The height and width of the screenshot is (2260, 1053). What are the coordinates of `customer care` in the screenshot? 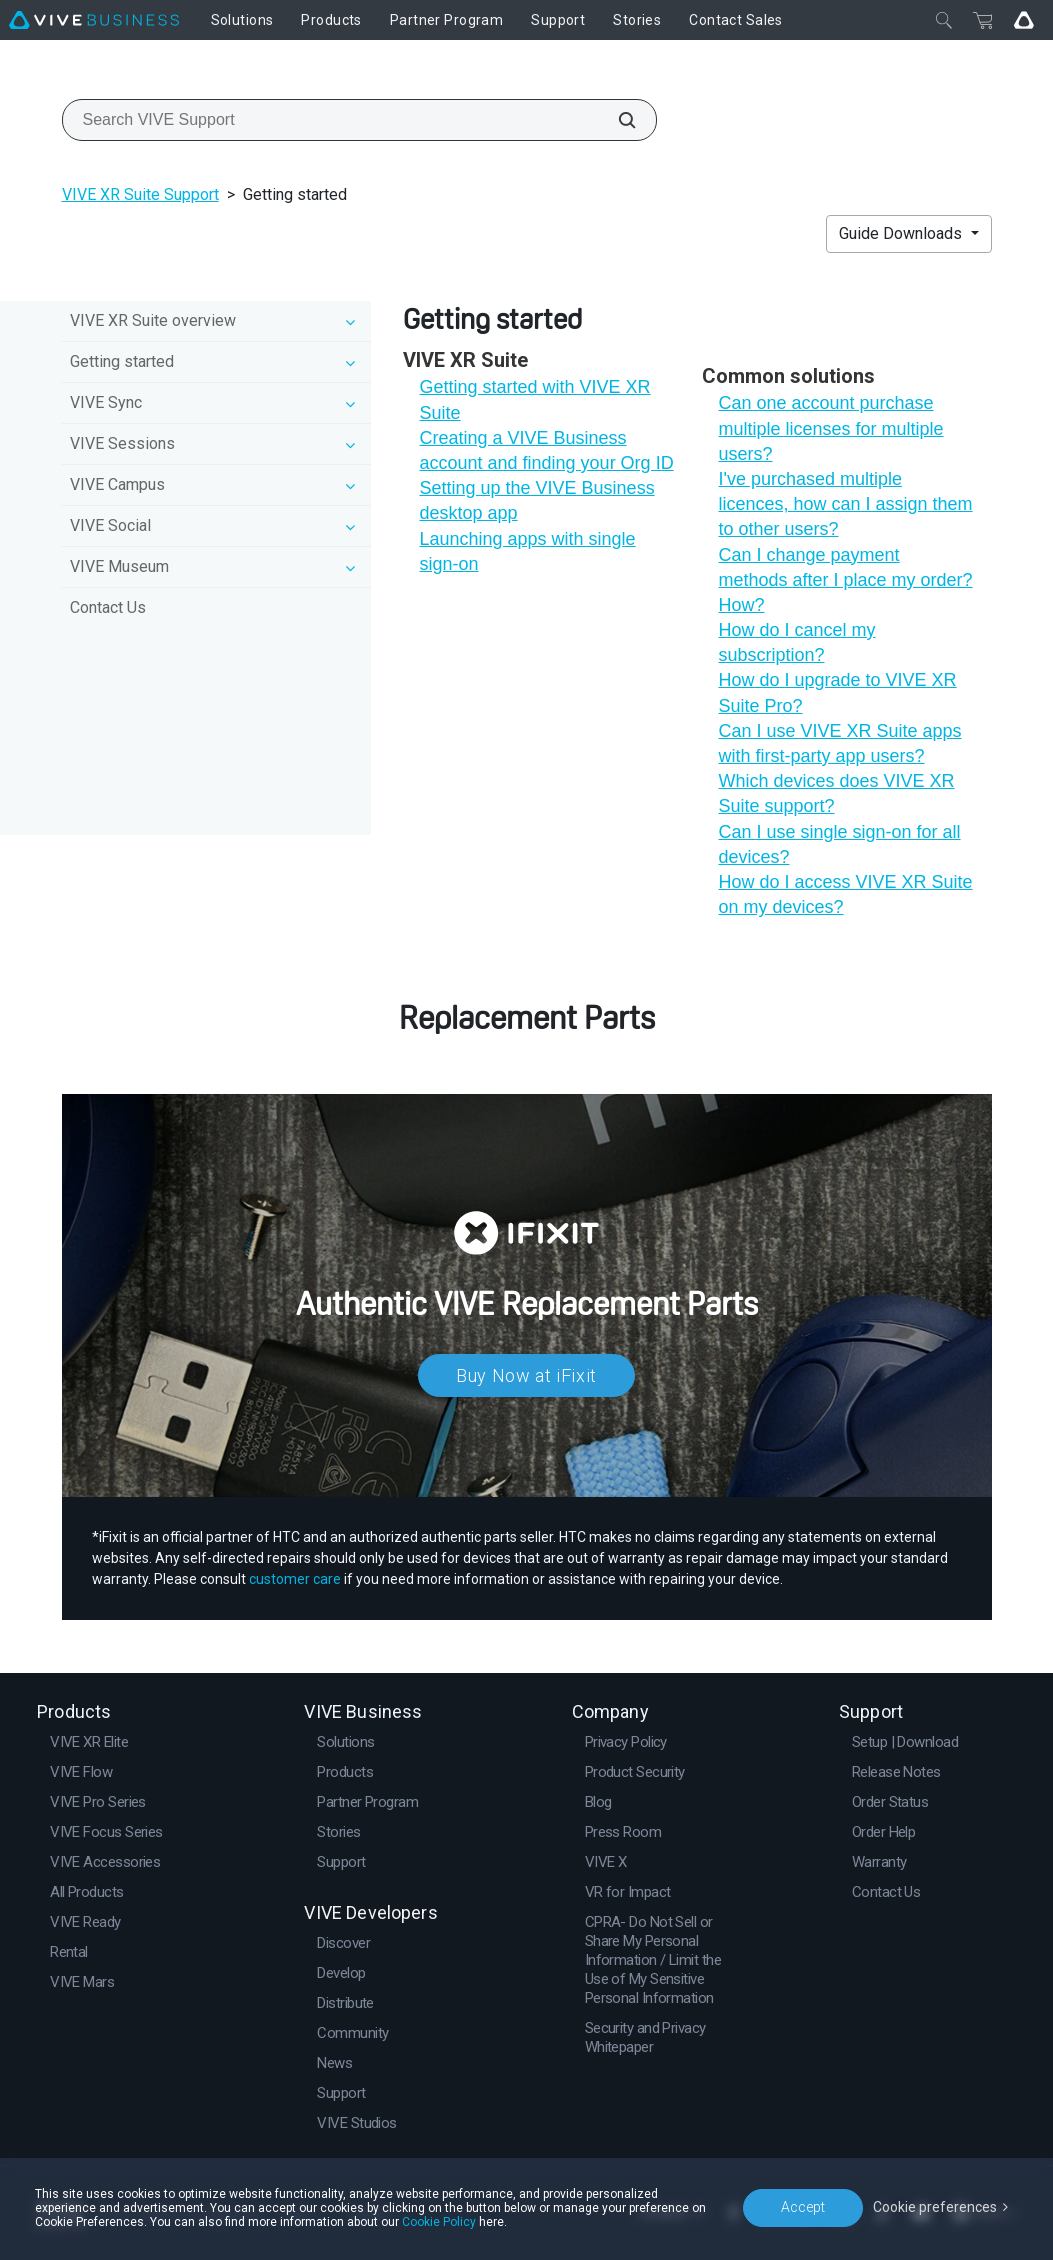 It's located at (295, 1579).